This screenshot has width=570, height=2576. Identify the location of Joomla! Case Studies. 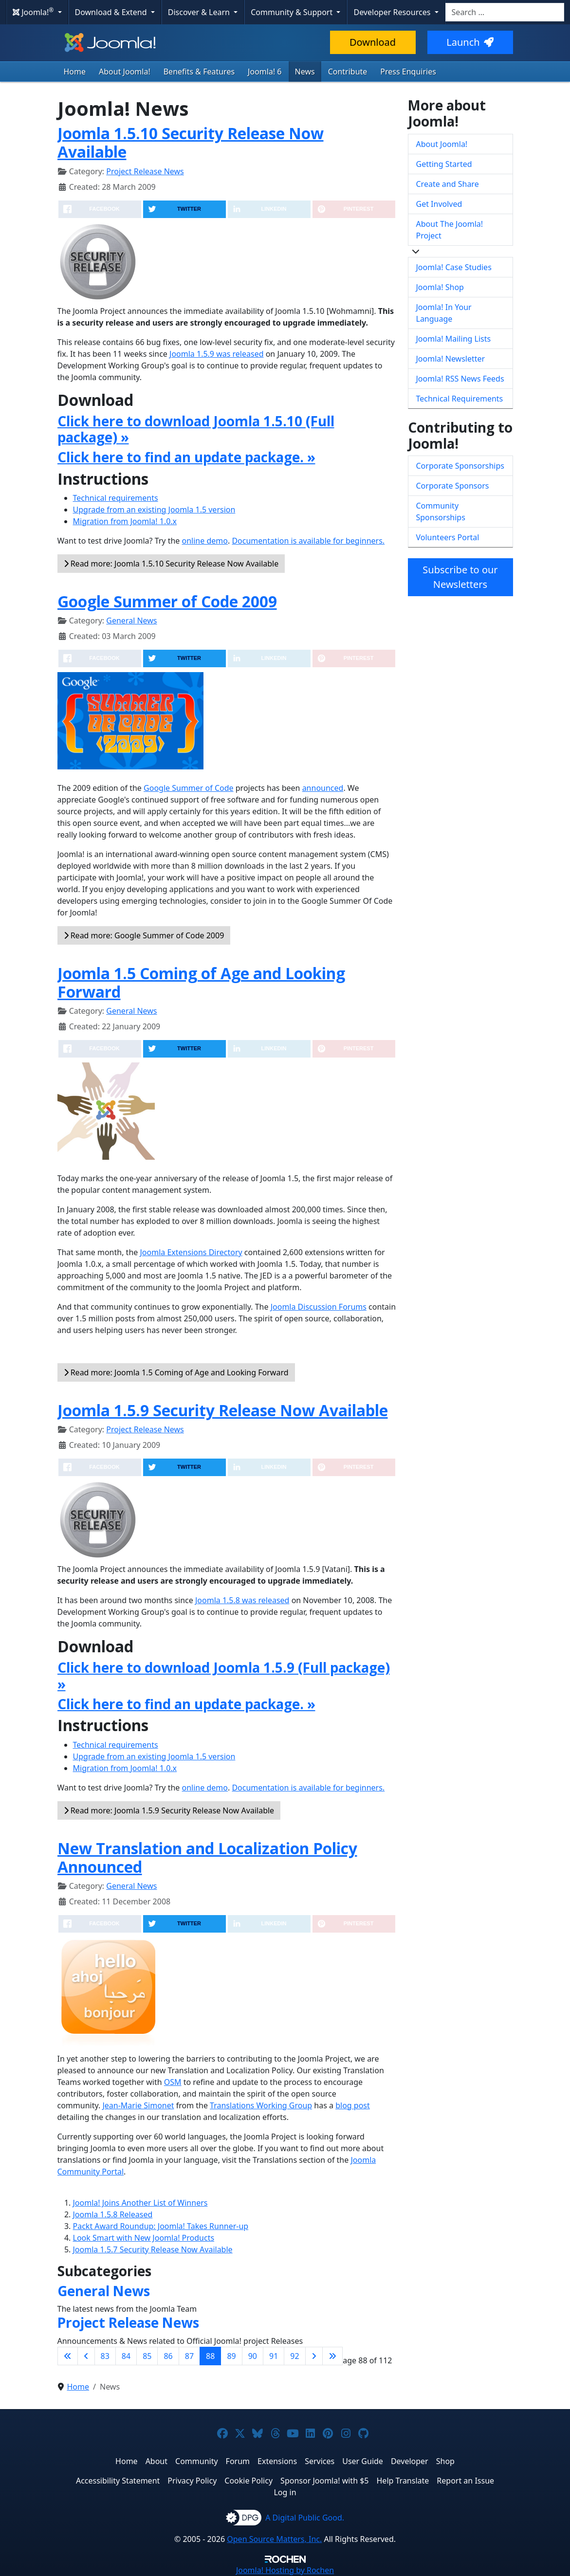
(454, 267).